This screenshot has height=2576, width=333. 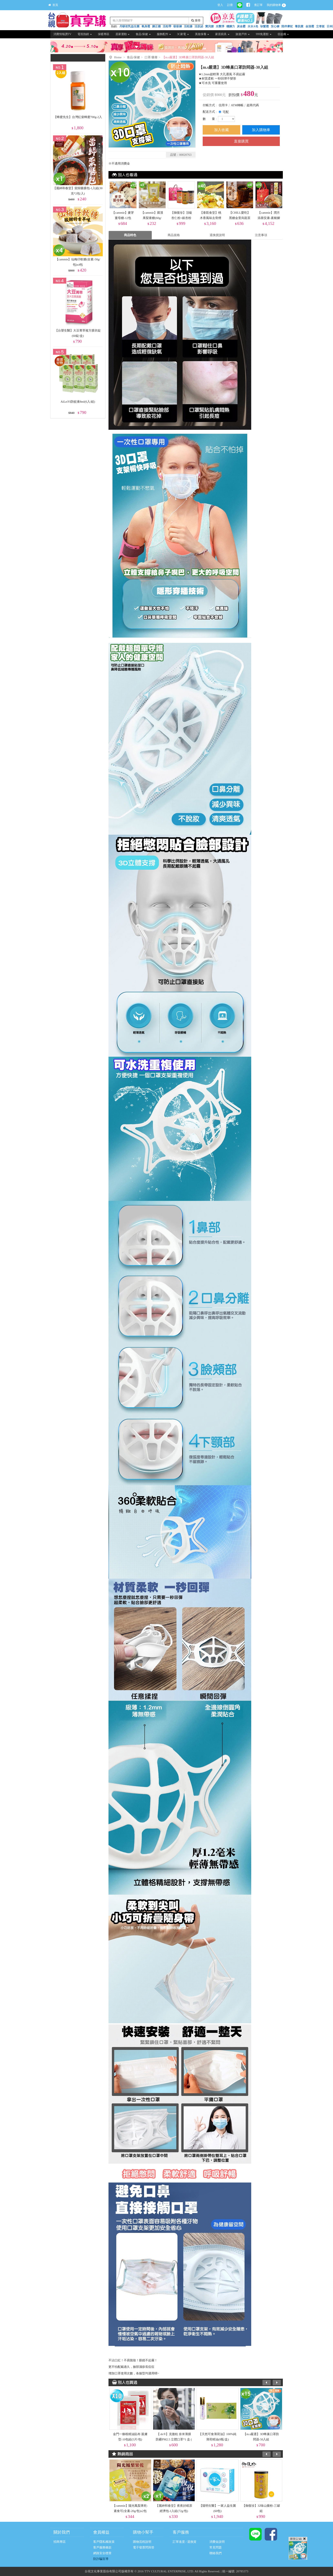 What do you see at coordinates (209, 26) in the screenshot?
I see `寶貝腰` at bounding box center [209, 26].